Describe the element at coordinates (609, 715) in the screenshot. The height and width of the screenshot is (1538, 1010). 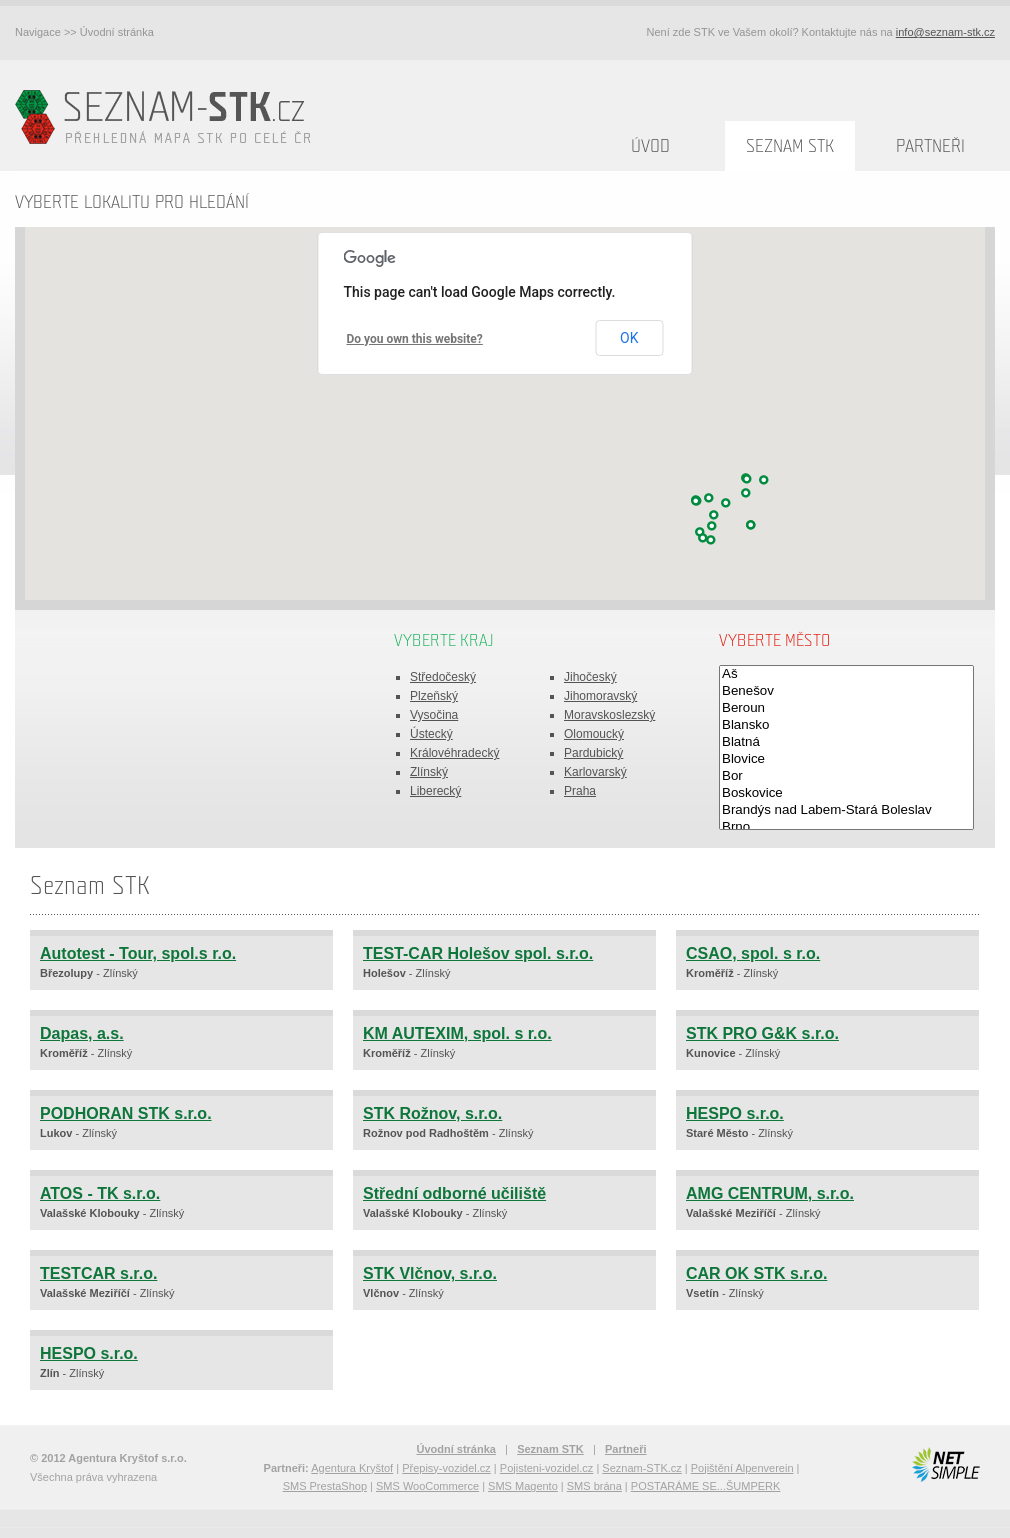
I see `Moravskoslezský` at that location.